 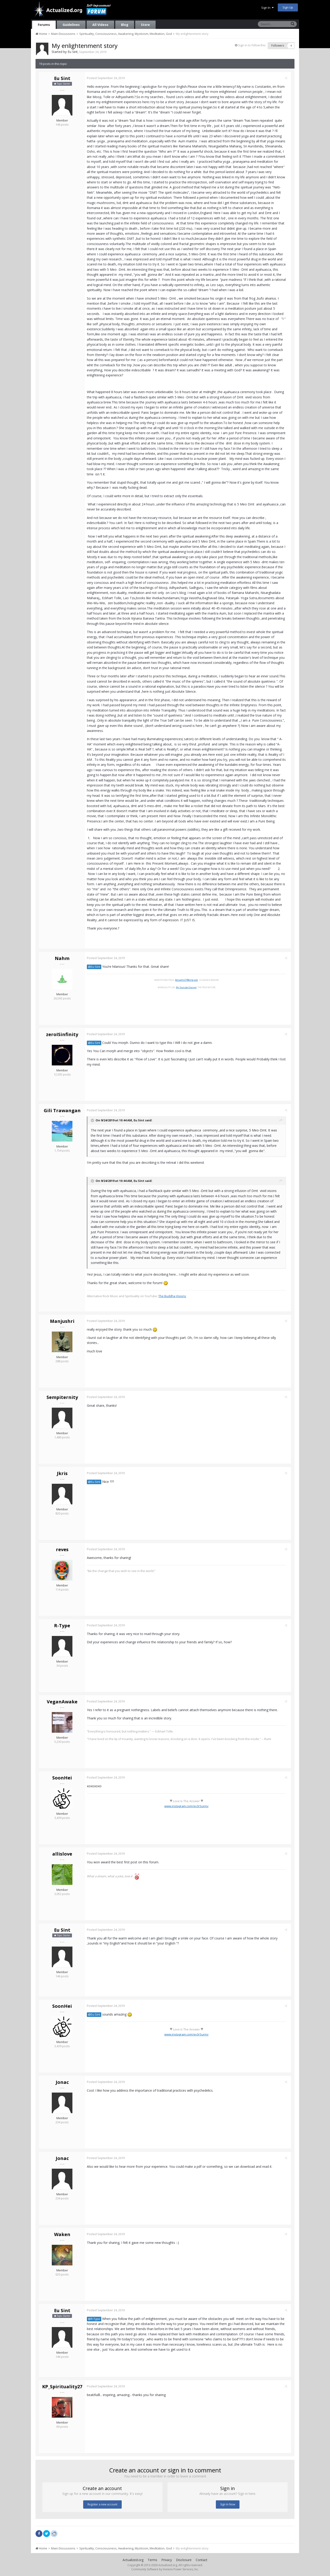 What do you see at coordinates (100, 24) in the screenshot?
I see `All Videos` at bounding box center [100, 24].